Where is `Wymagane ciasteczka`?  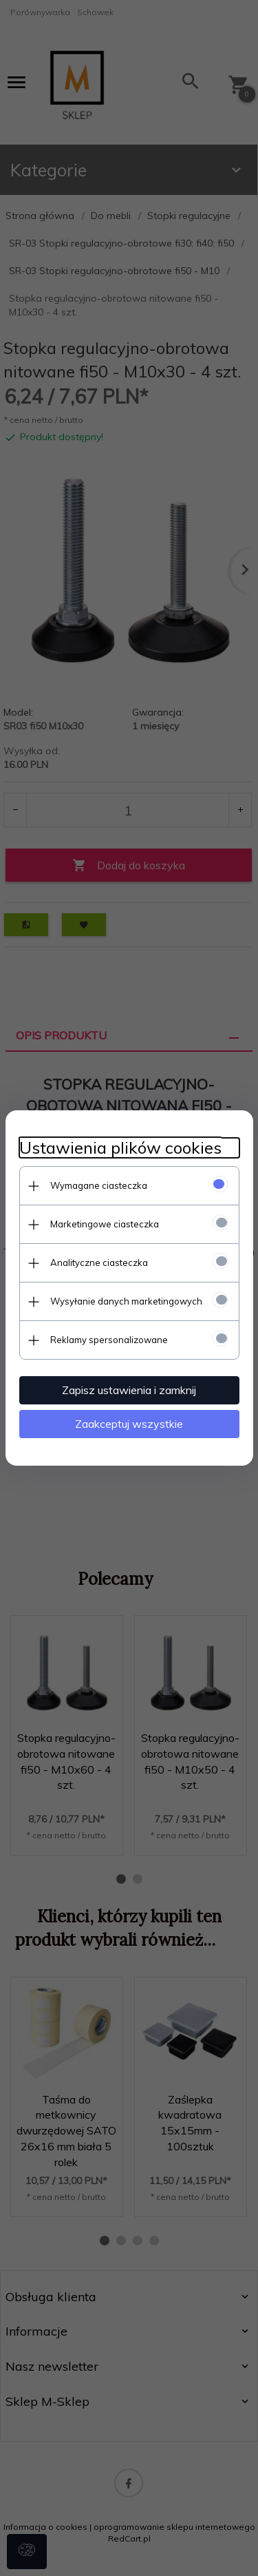 Wymagane ciasteczka is located at coordinates (98, 1185).